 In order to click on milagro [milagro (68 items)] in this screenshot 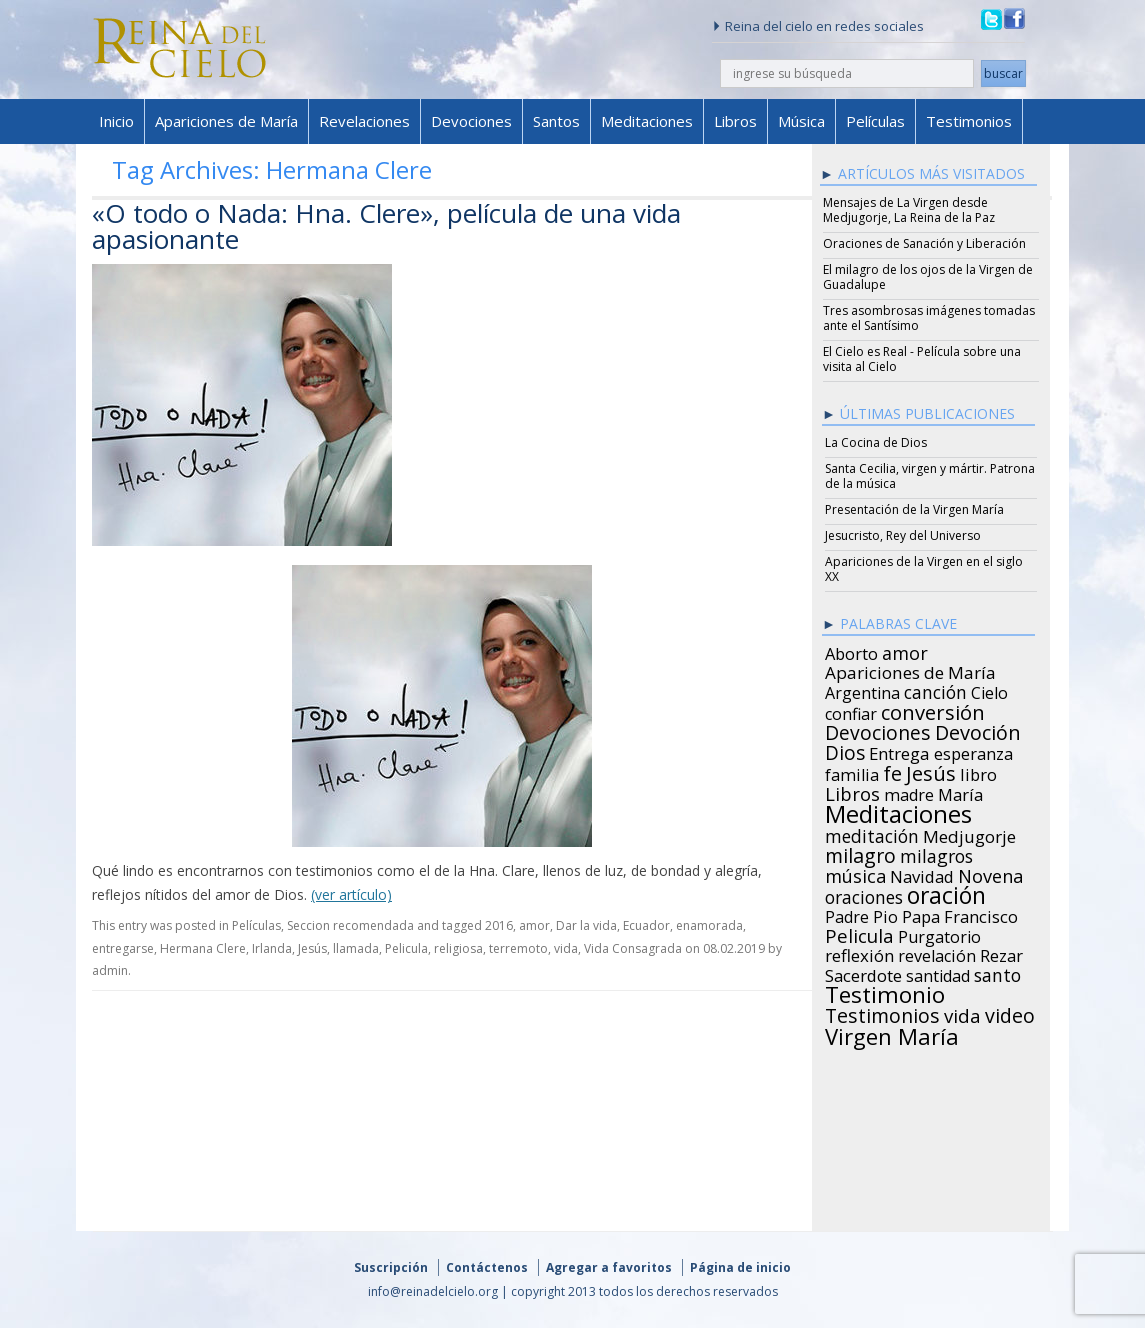, I will do `click(860, 853)`.